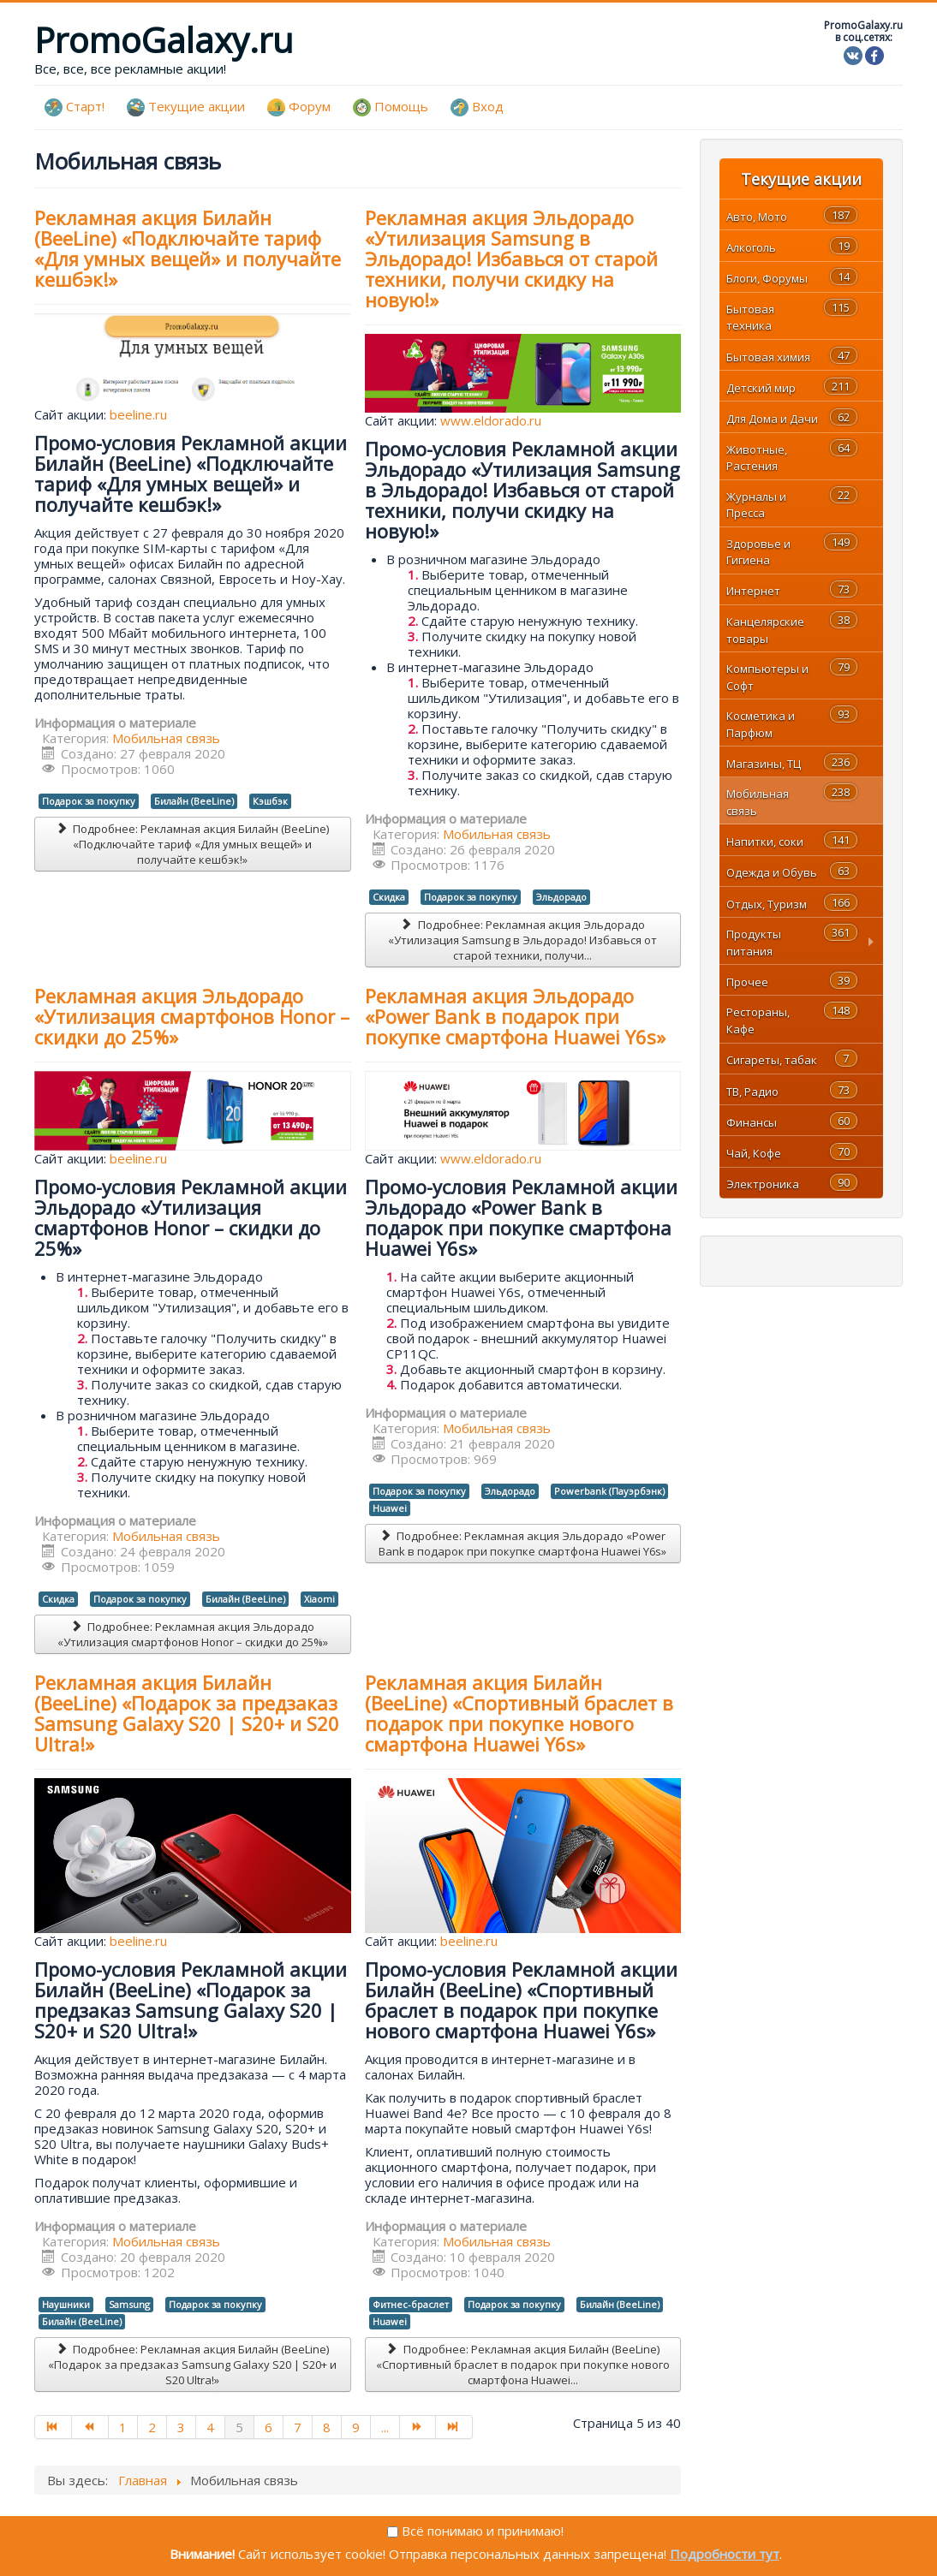  Describe the element at coordinates (411, 2304) in the screenshot. I see `Фитнес-браслет` at that location.